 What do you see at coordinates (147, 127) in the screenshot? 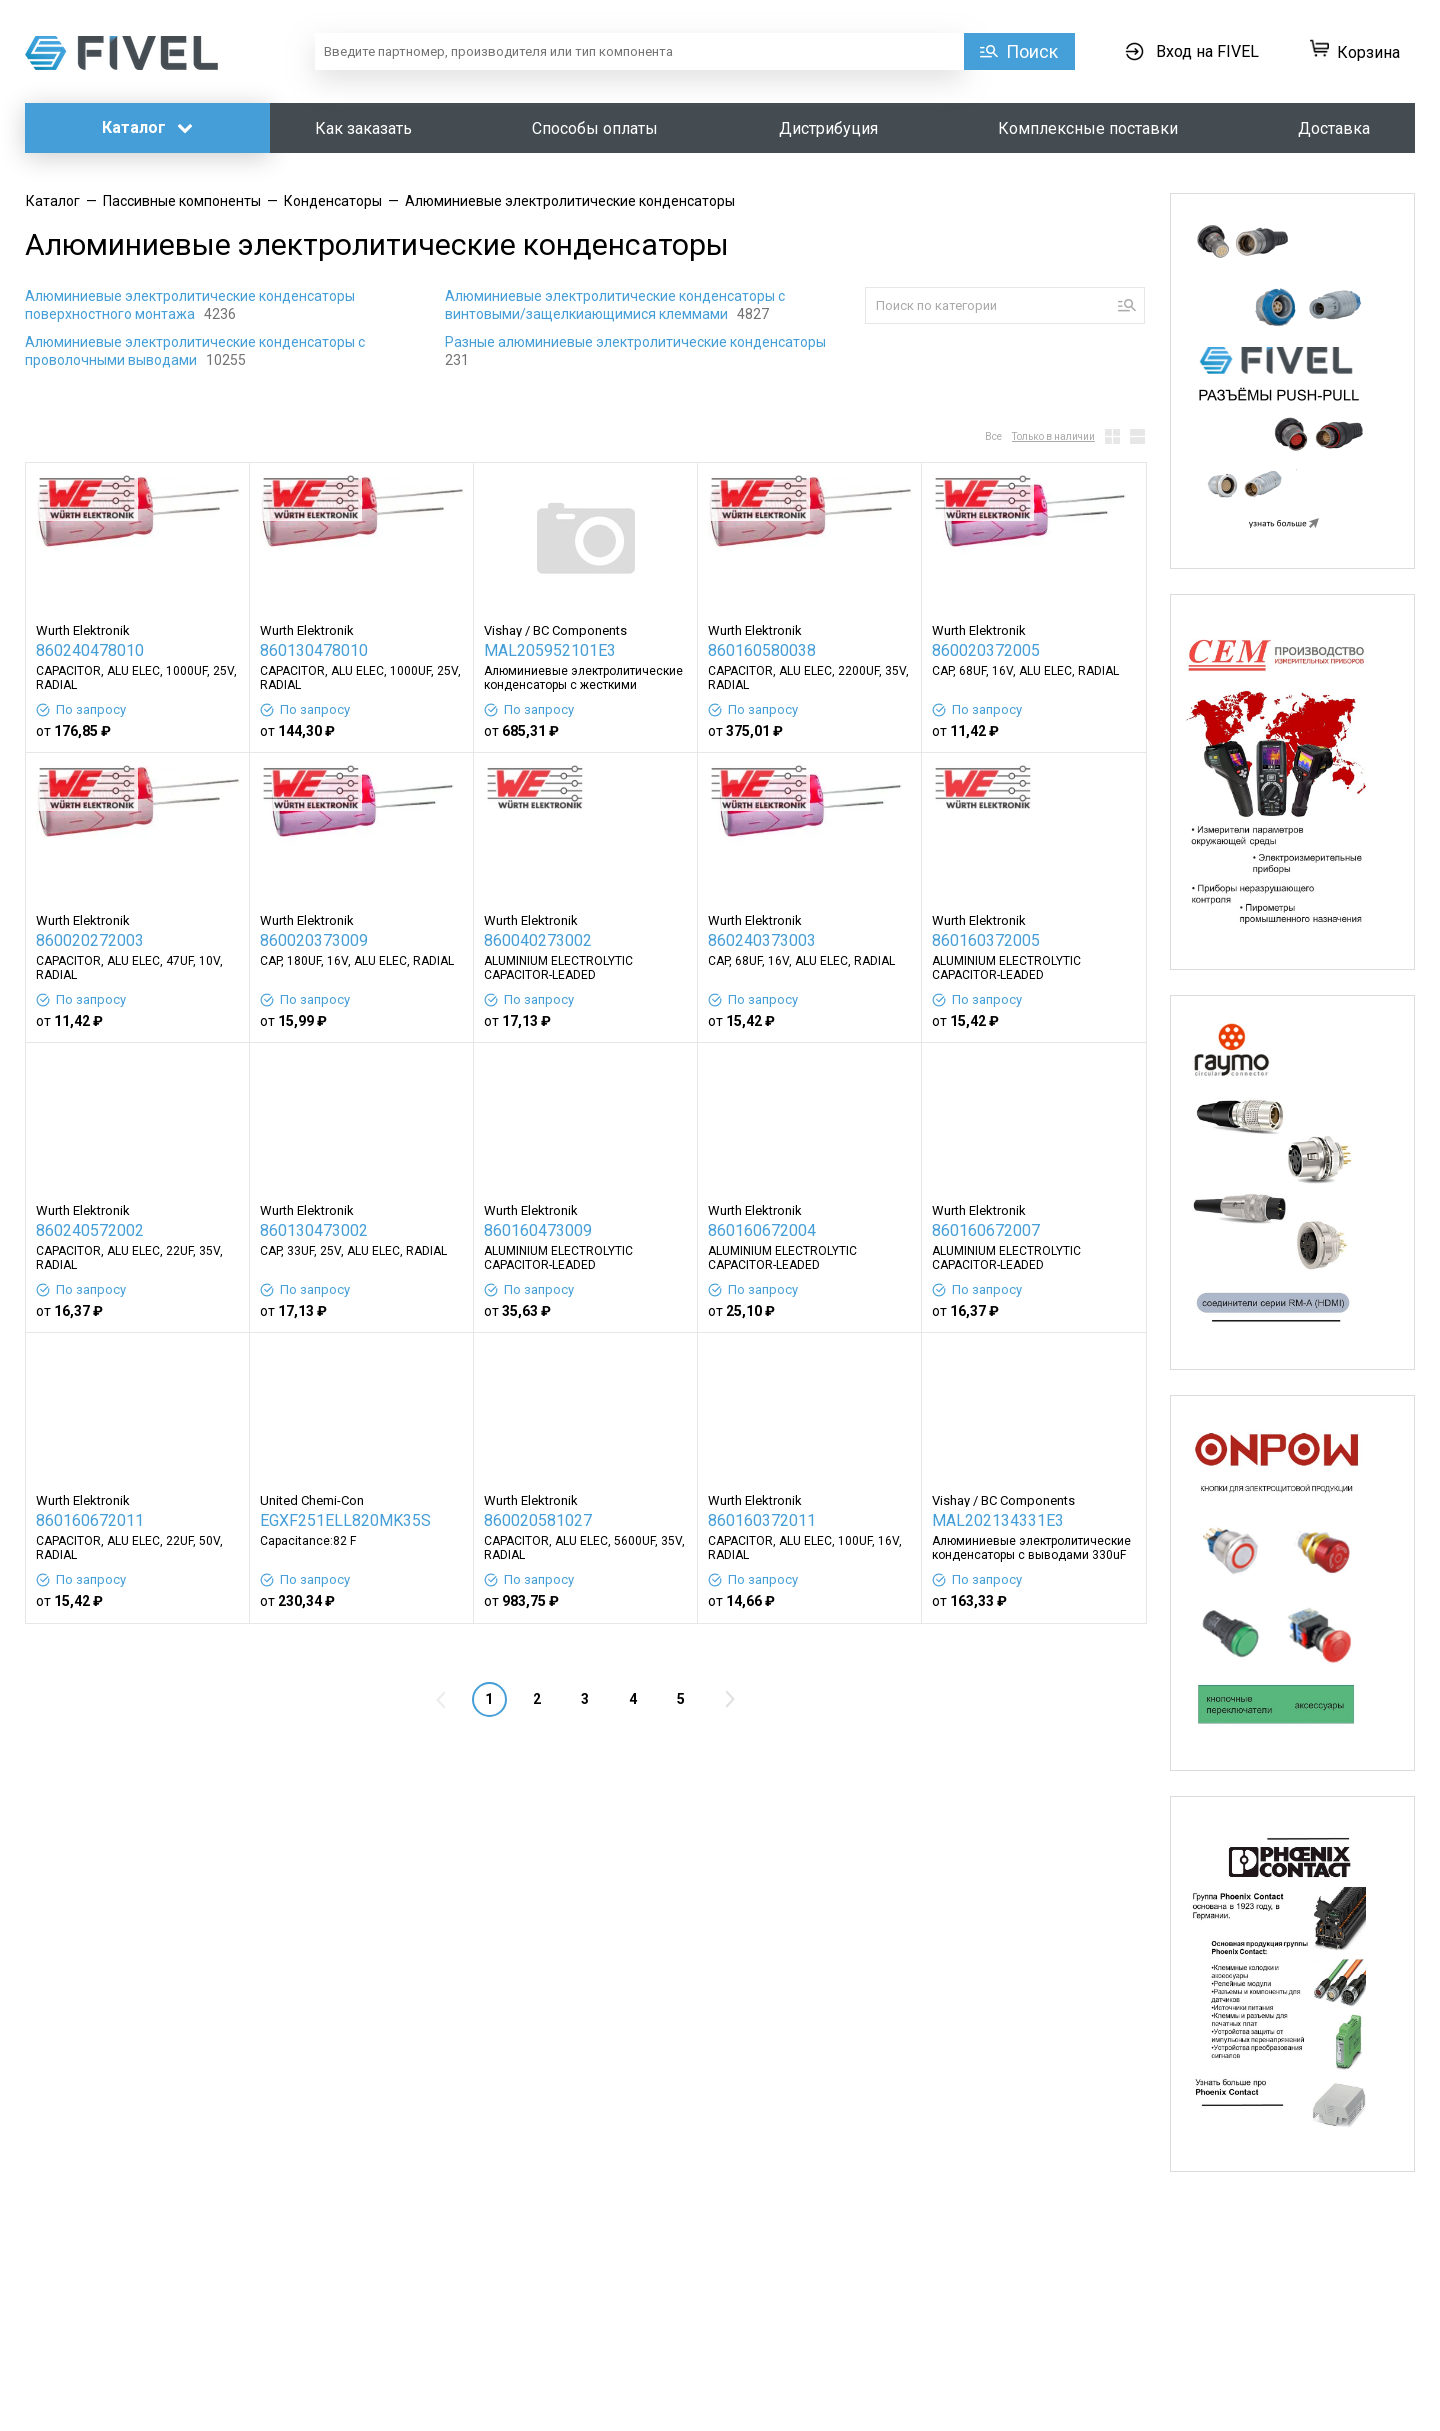
I see `Каталог` at bounding box center [147, 127].